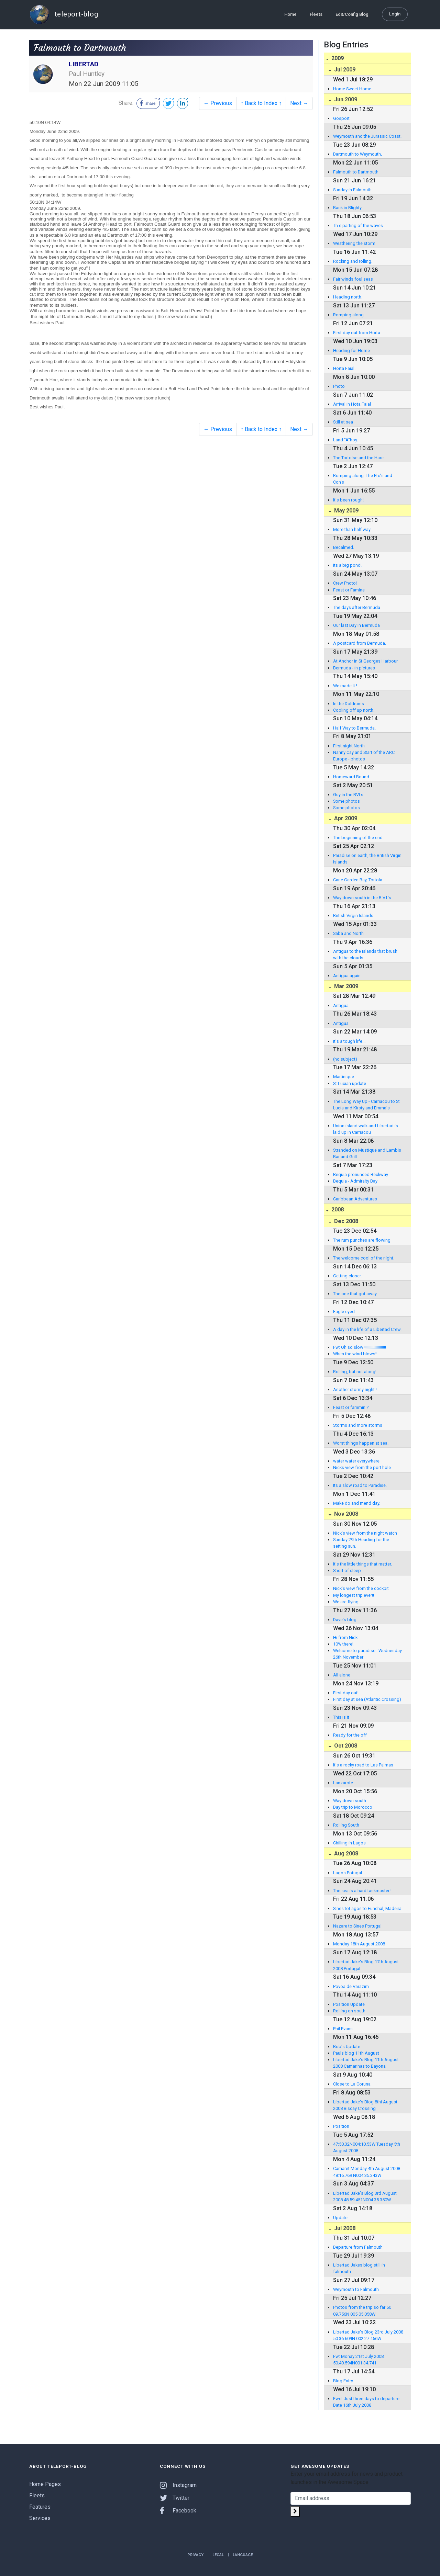 The width and height of the screenshot is (440, 2576). Describe the element at coordinates (346, 510) in the screenshot. I see `May 2009` at that location.